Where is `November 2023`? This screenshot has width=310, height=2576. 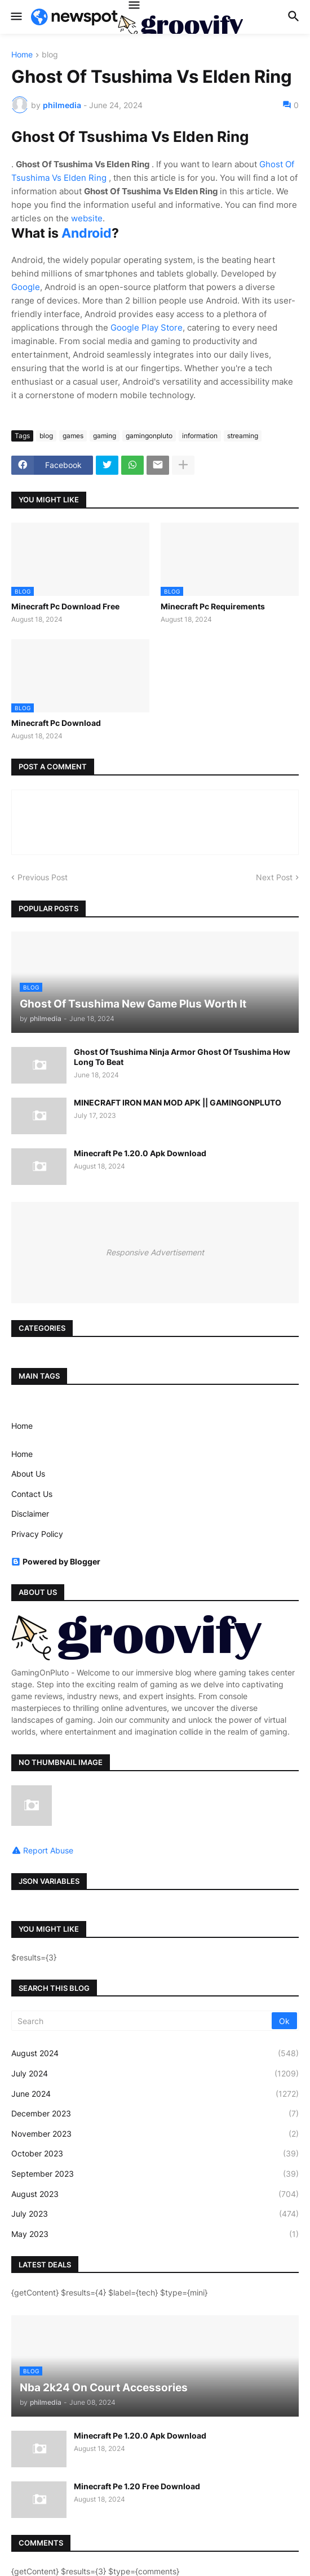 November 2023 is located at coordinates (155, 2134).